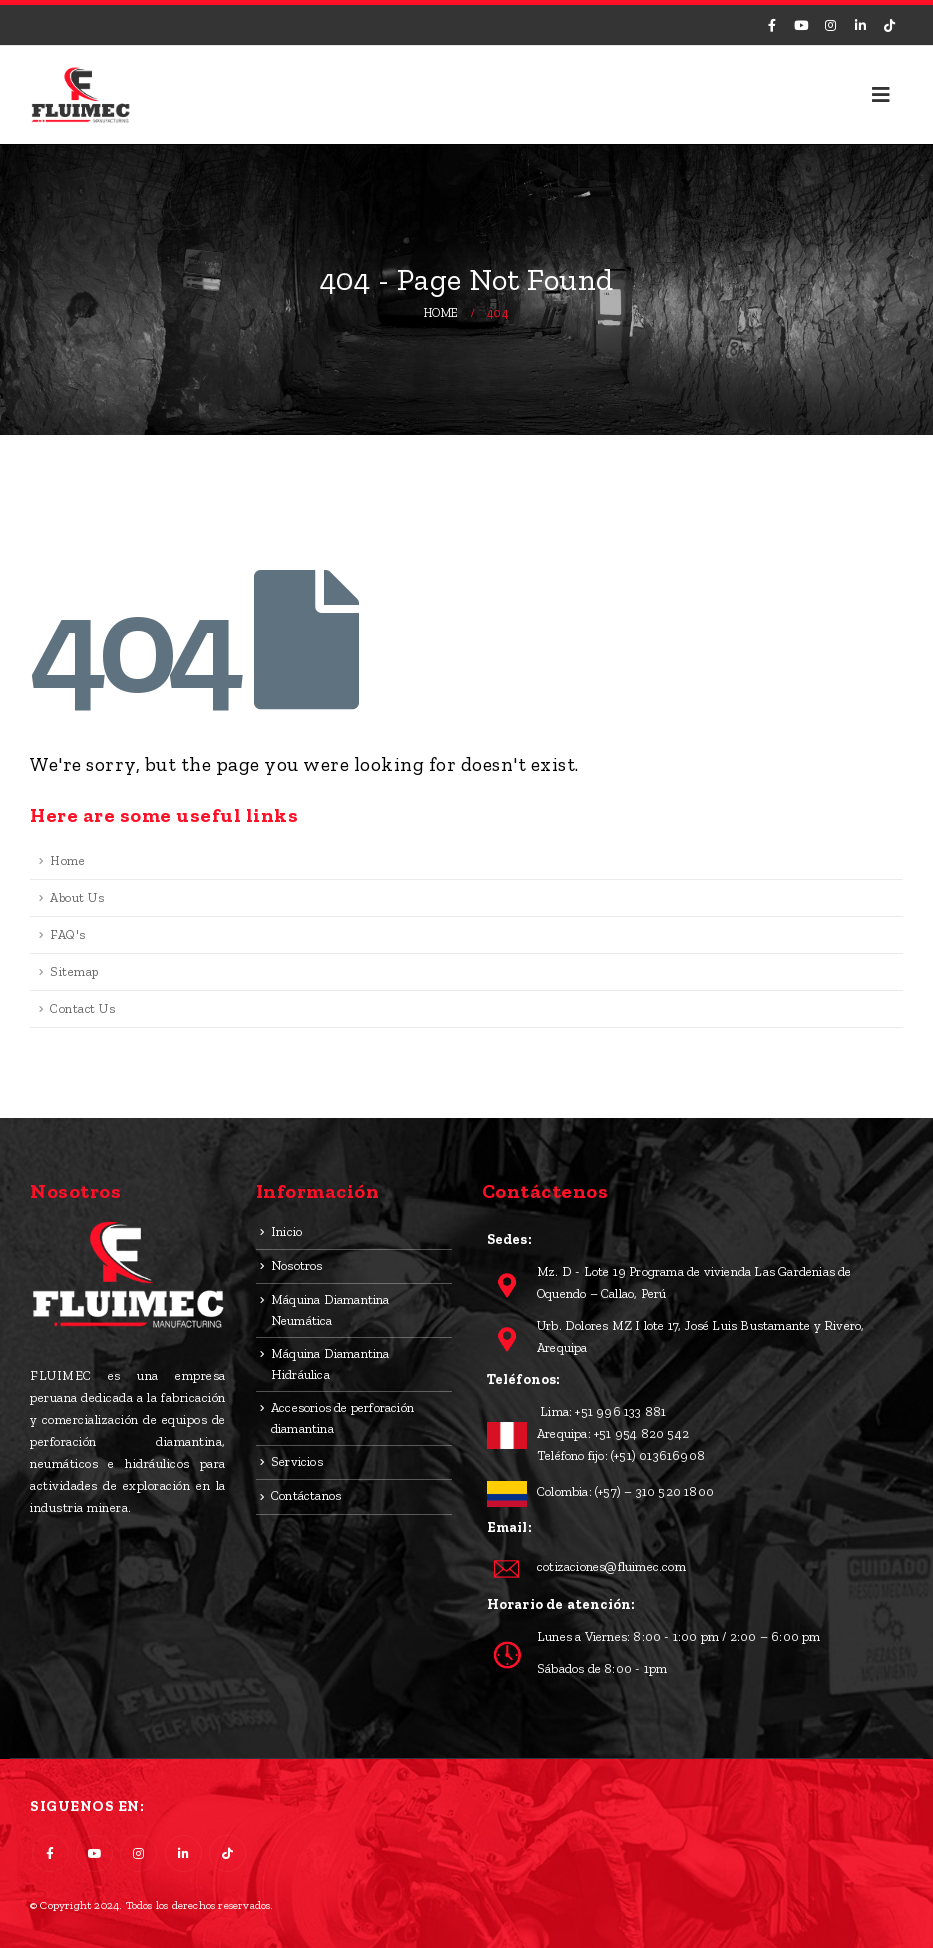  Describe the element at coordinates (306, 1495) in the screenshot. I see `Contáctanos` at that location.